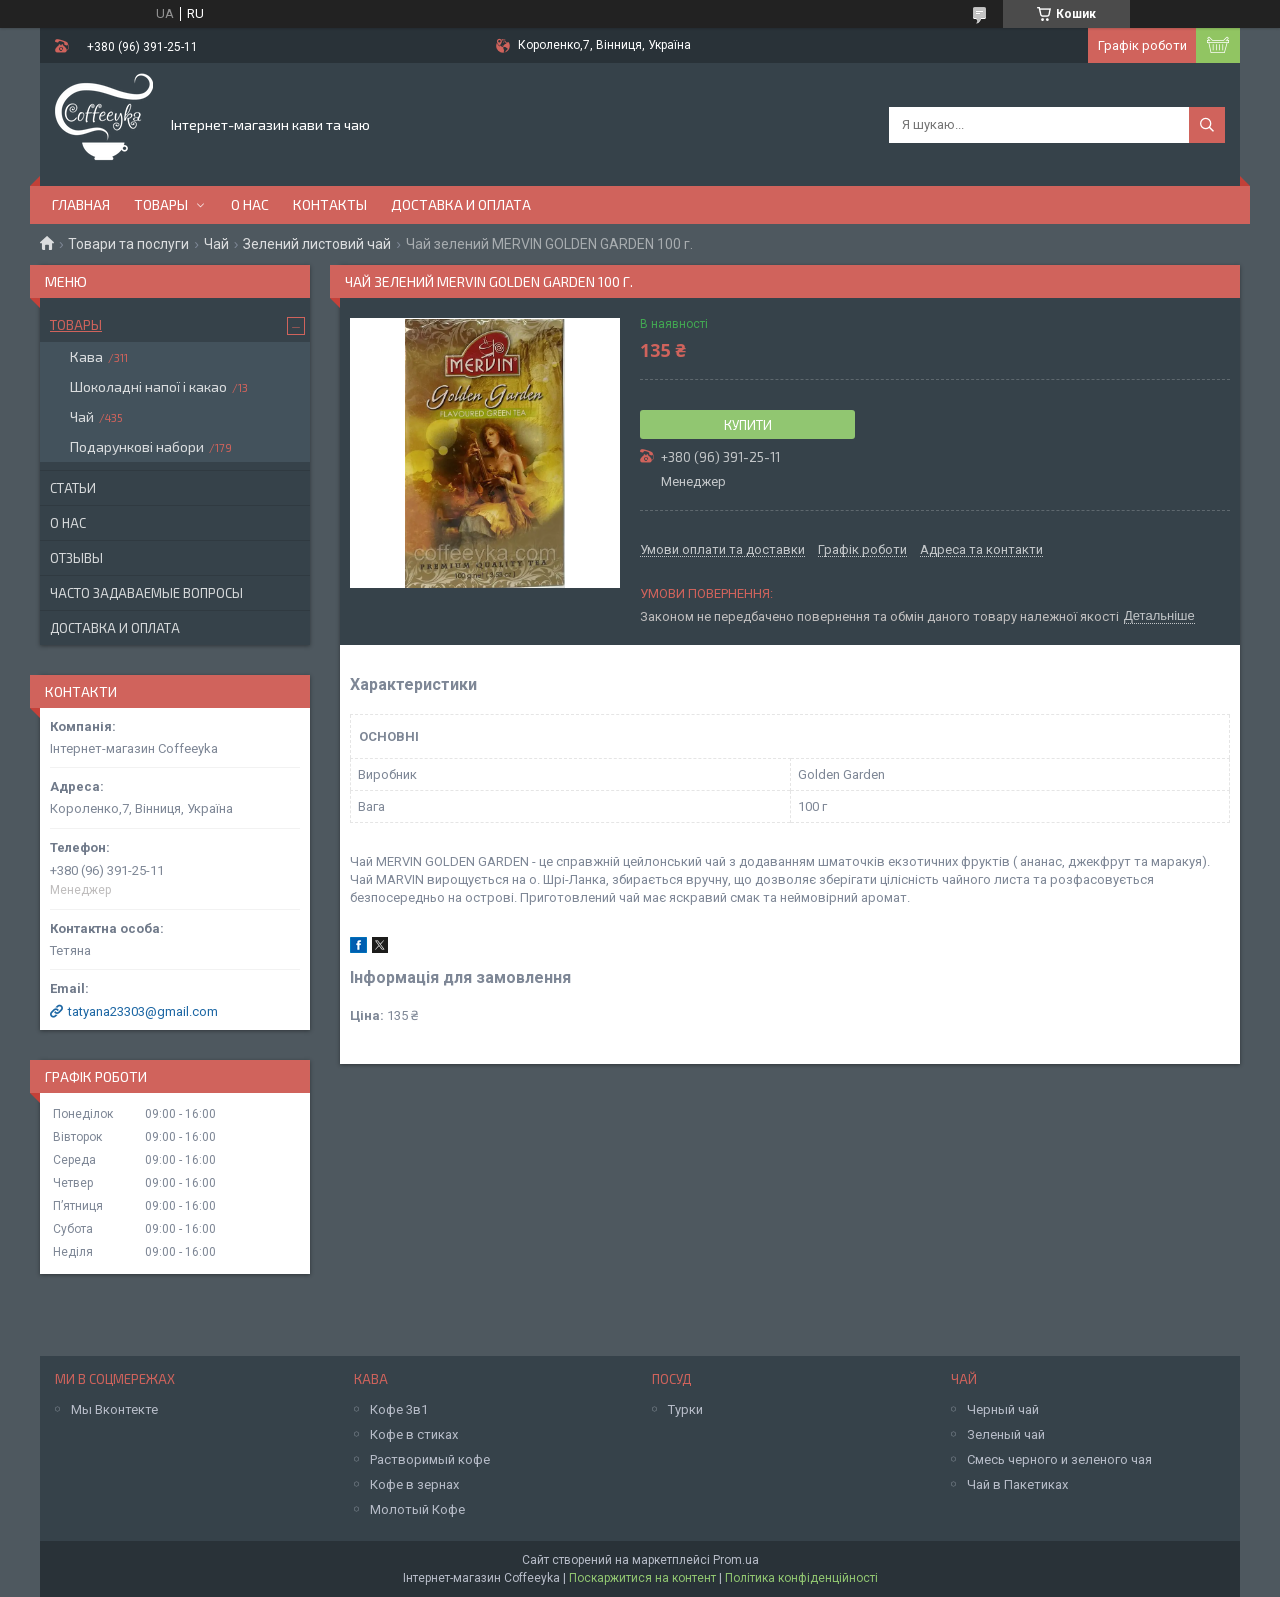 The width and height of the screenshot is (1280, 1597). What do you see at coordinates (137, 446) in the screenshot?
I see `Подарункові набори` at bounding box center [137, 446].